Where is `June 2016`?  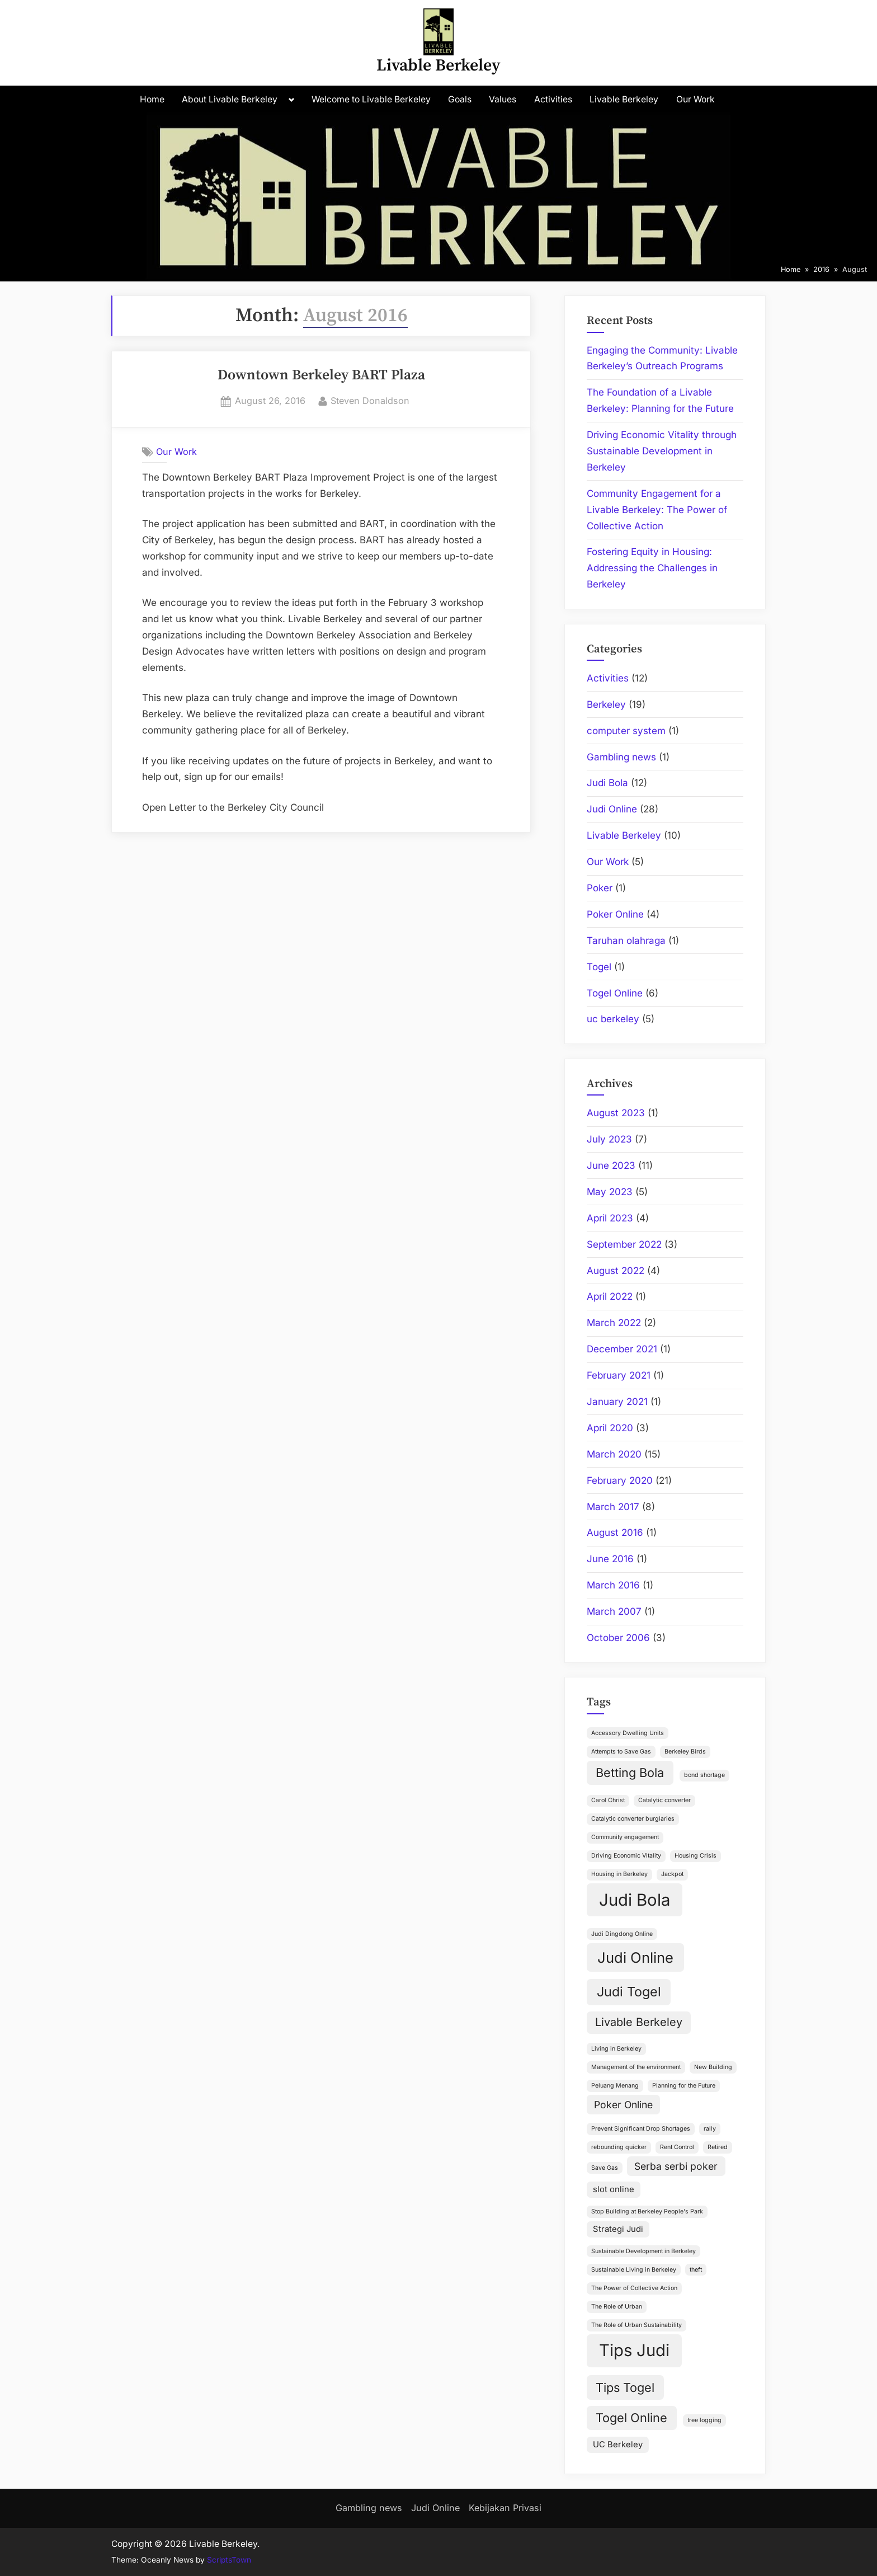
June 2016 is located at coordinates (610, 1558).